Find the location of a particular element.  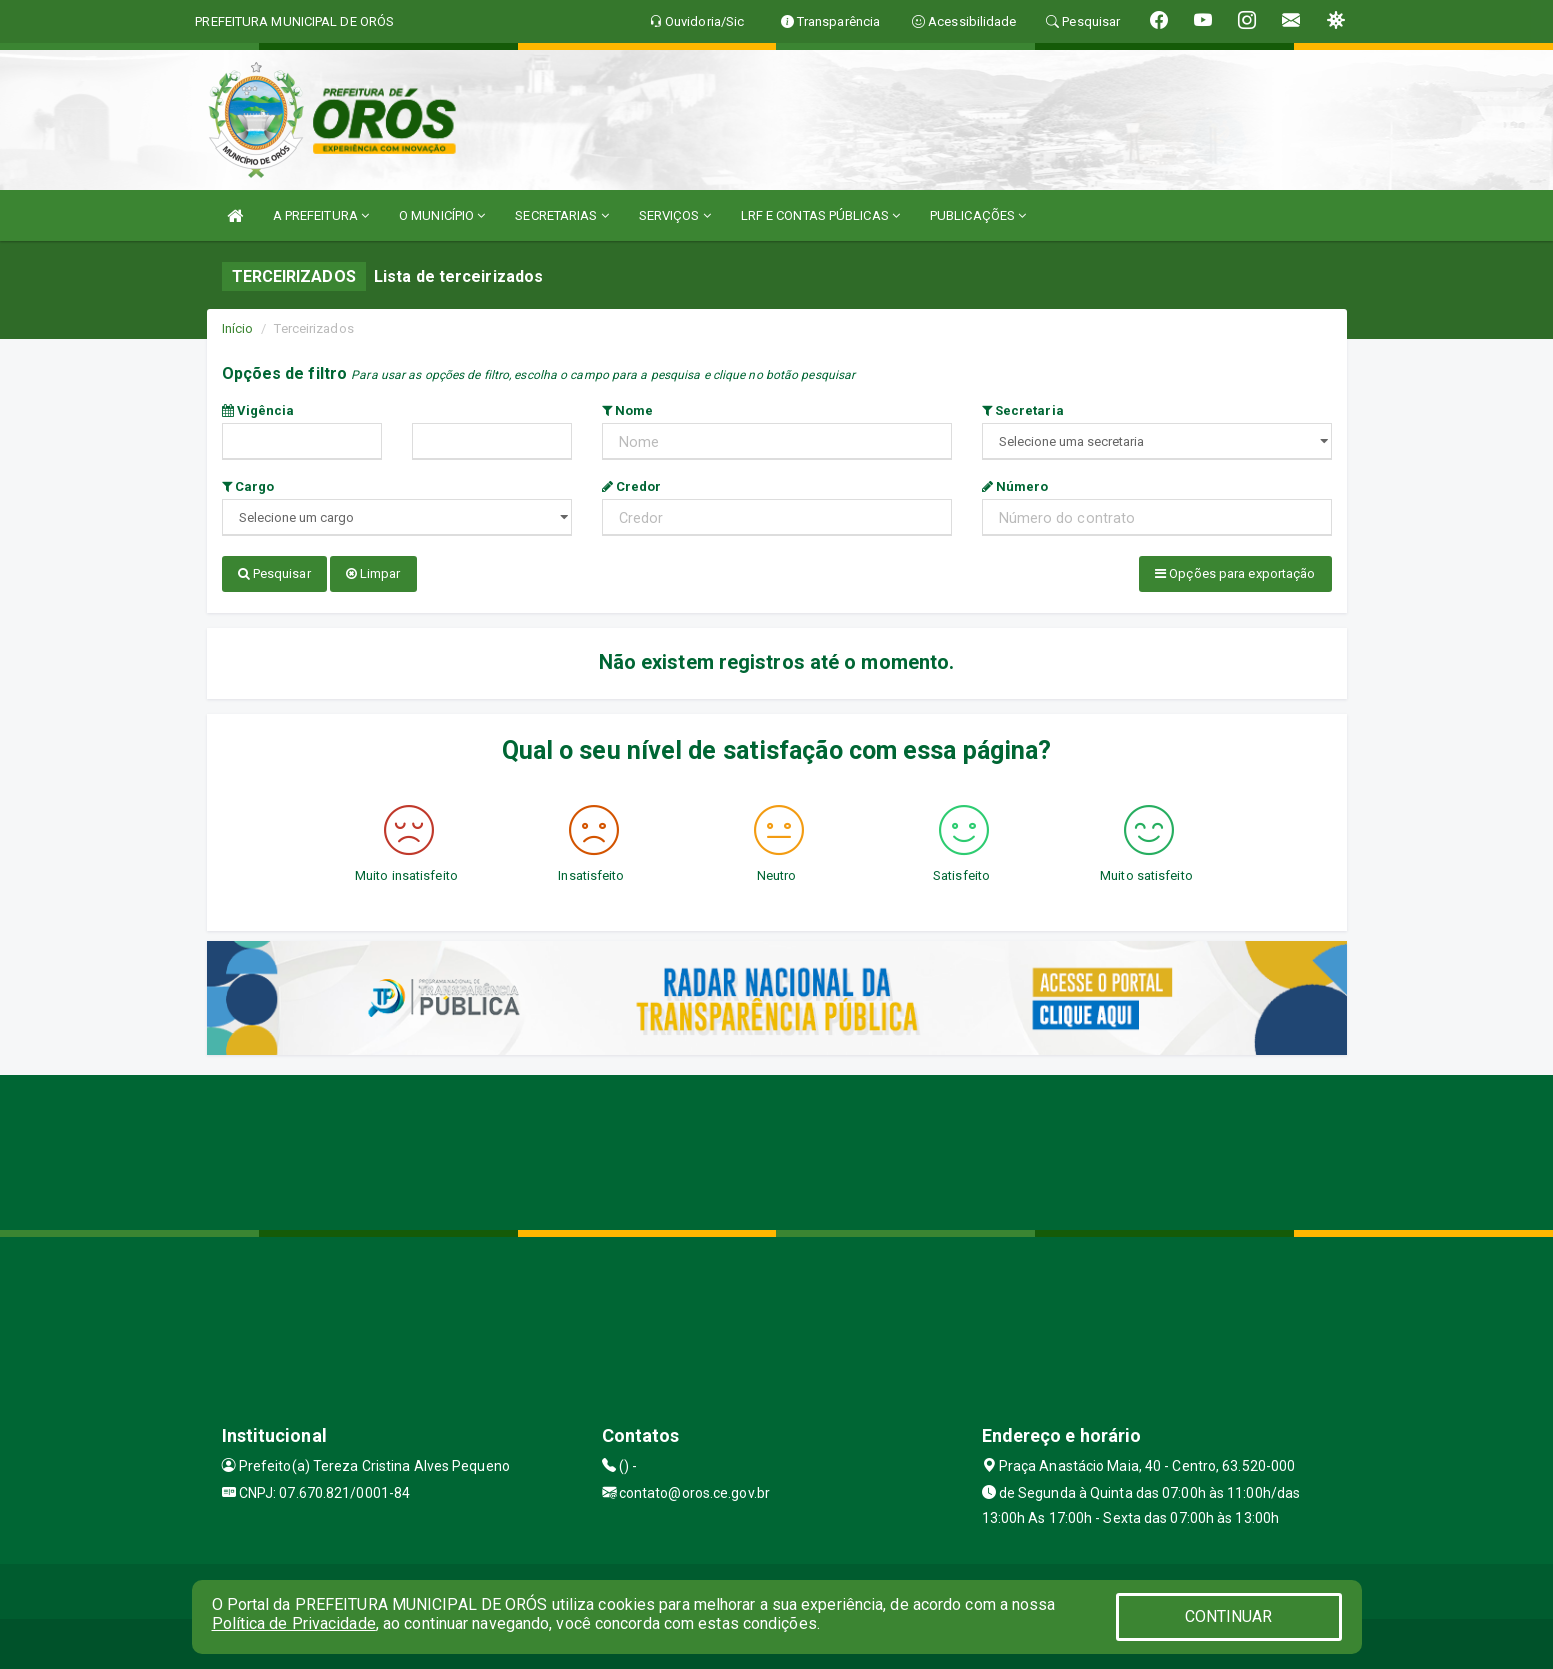

SECRETARIAS is located at coordinates (561, 215).